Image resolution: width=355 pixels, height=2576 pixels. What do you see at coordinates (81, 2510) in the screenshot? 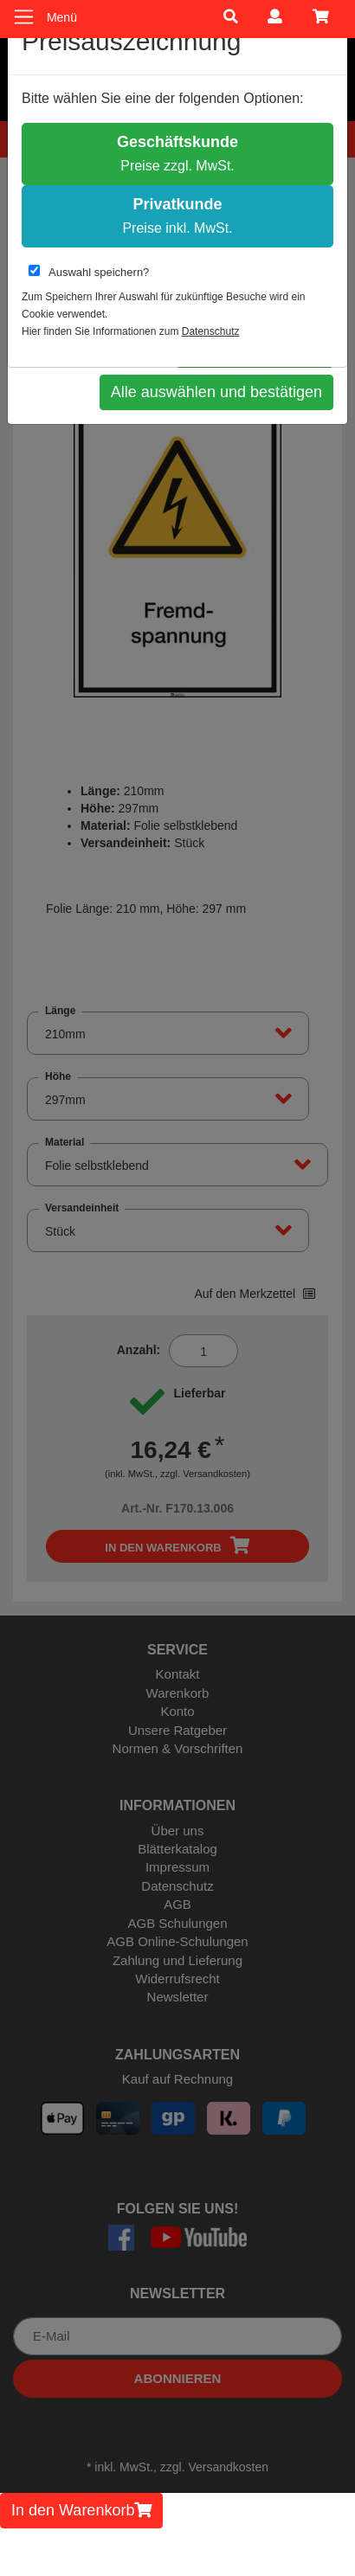
I see `In den Warenkorb` at bounding box center [81, 2510].